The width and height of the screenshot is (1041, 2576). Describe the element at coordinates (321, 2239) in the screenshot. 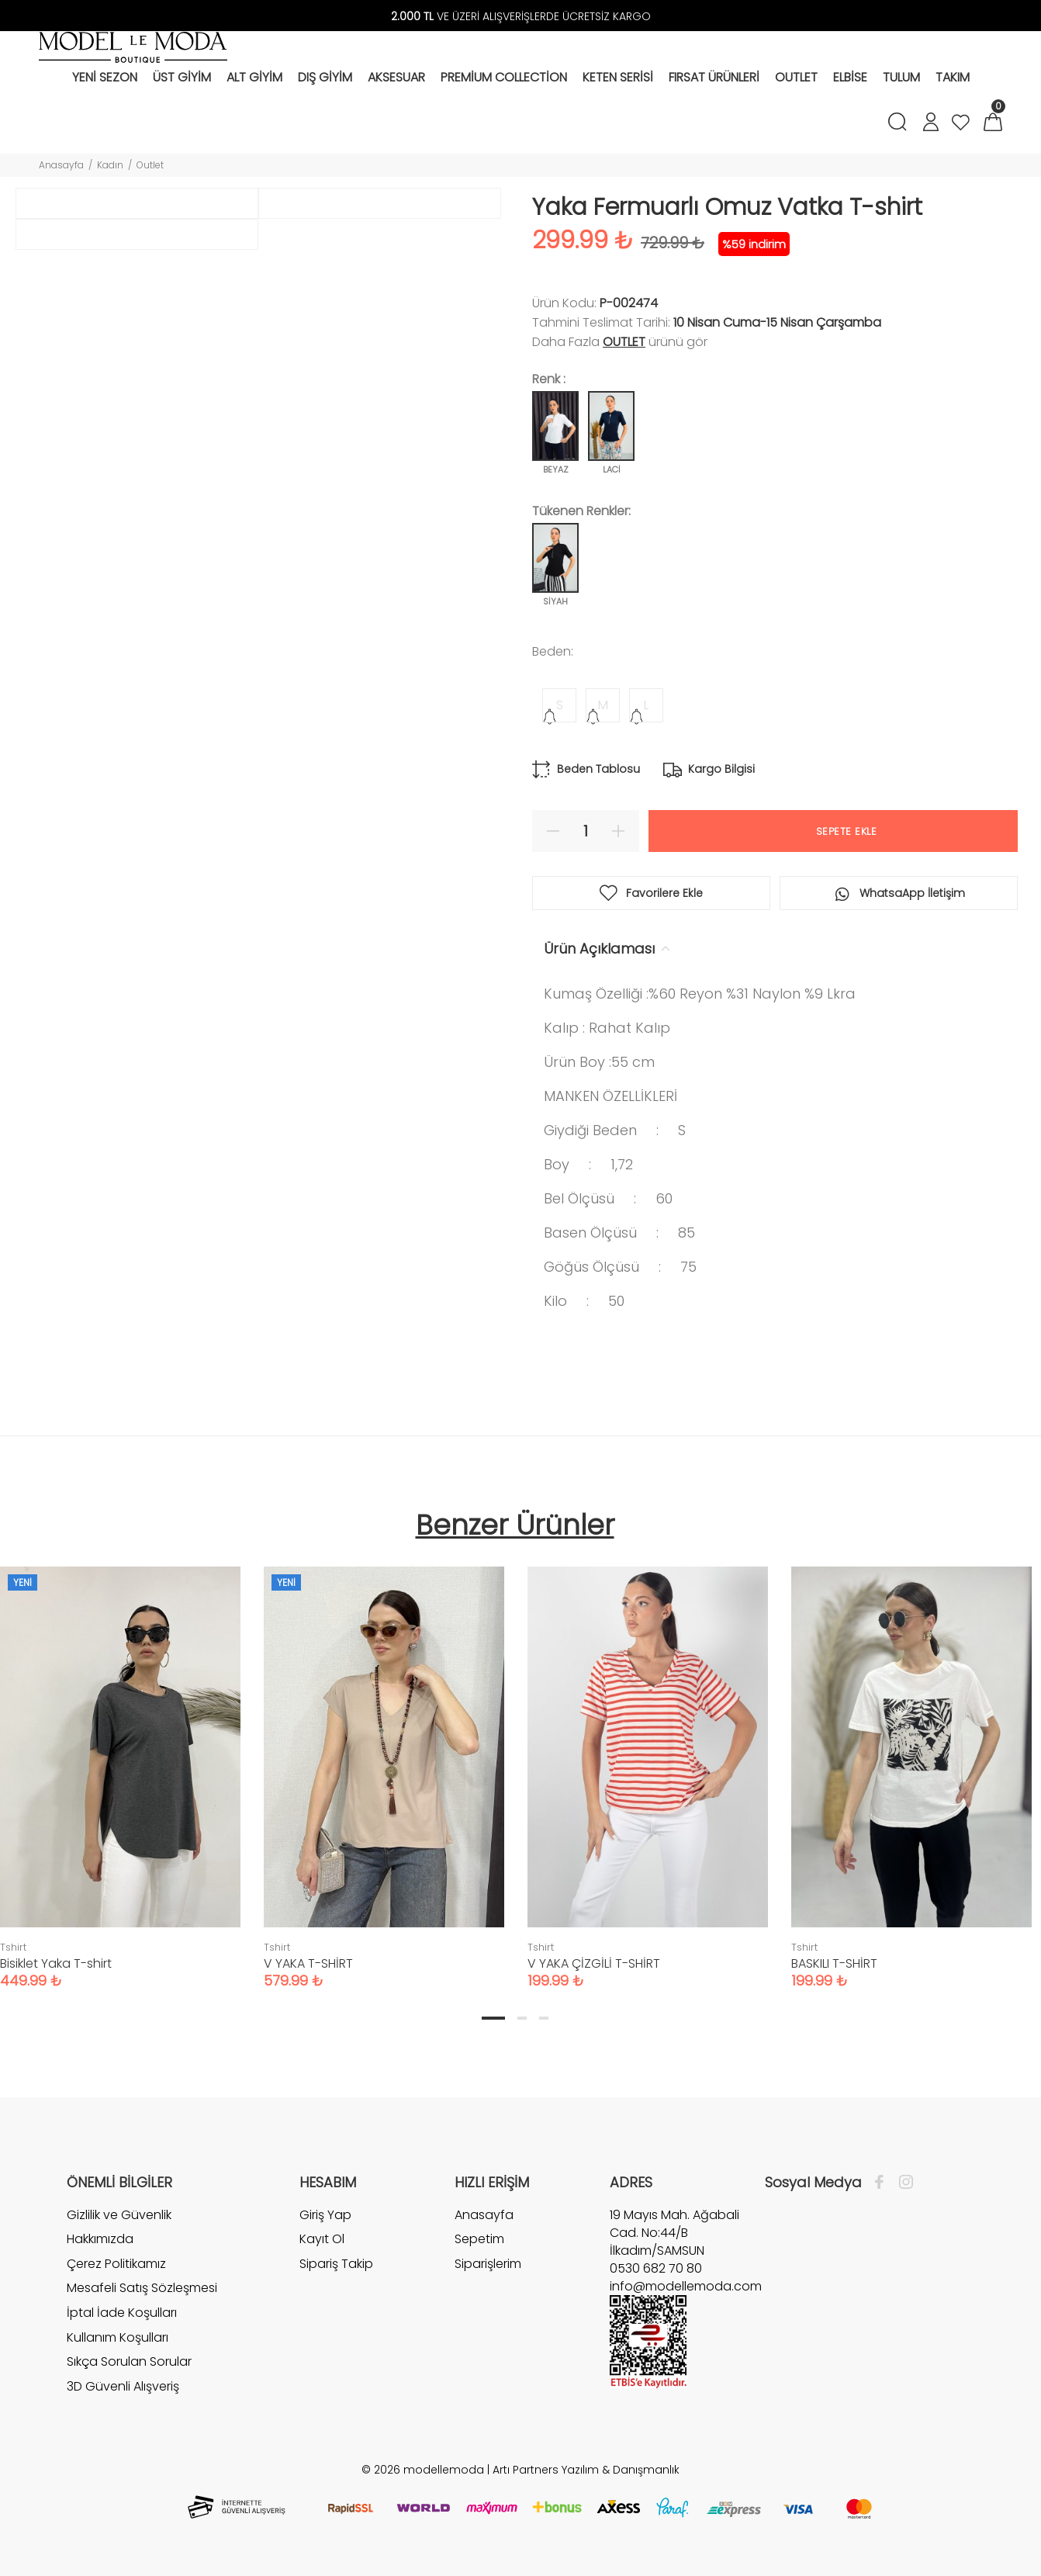

I see `Kayıt Ol` at that location.